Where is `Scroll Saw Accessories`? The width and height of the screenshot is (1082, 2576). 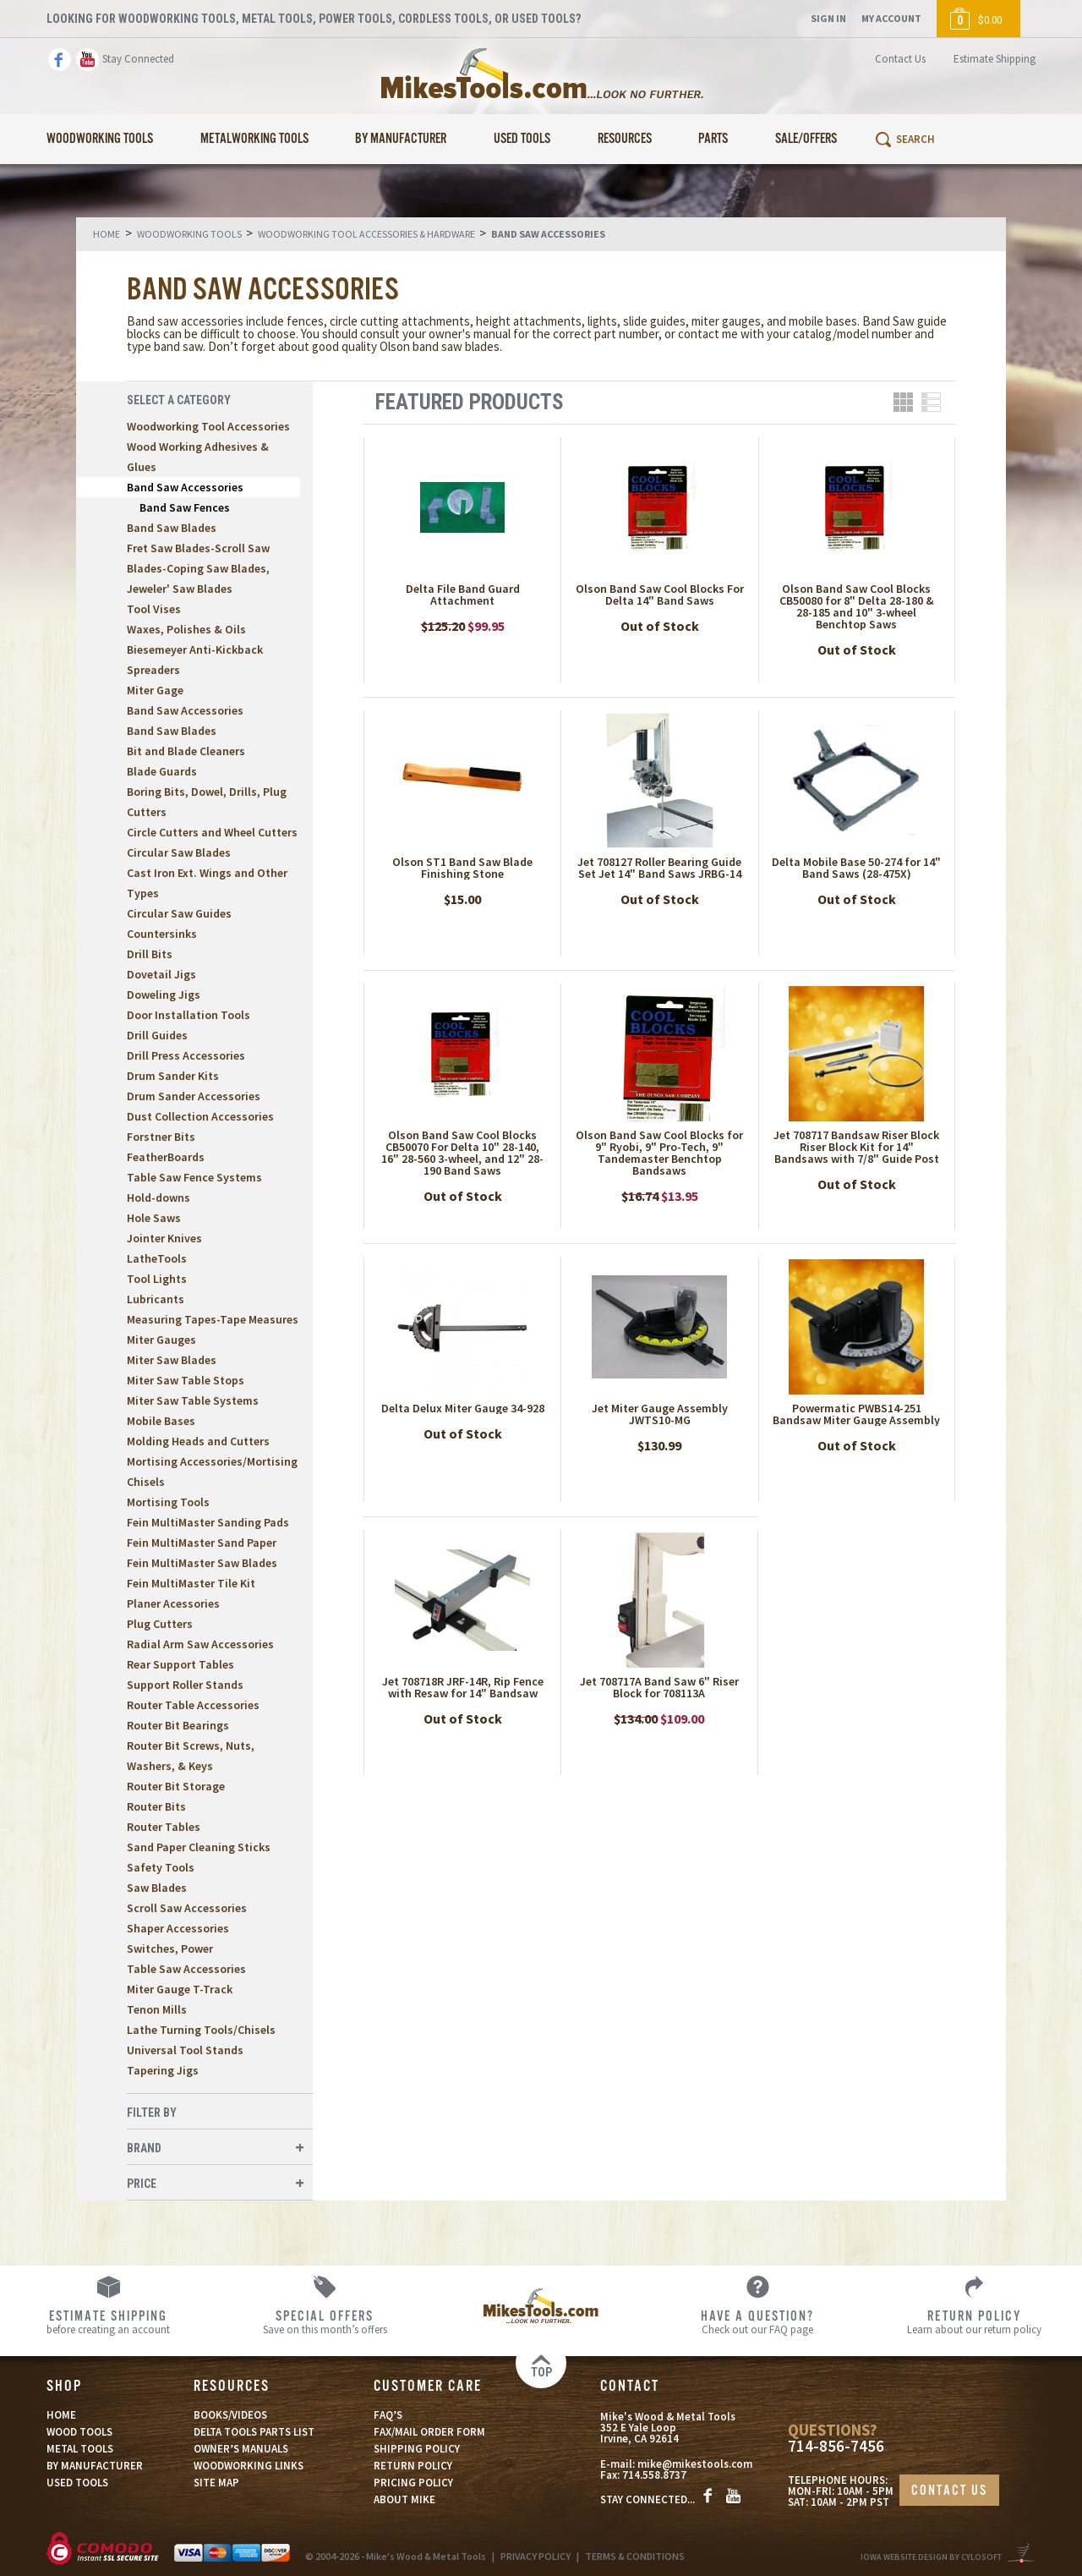
Scroll Saw Accessories is located at coordinates (187, 1908).